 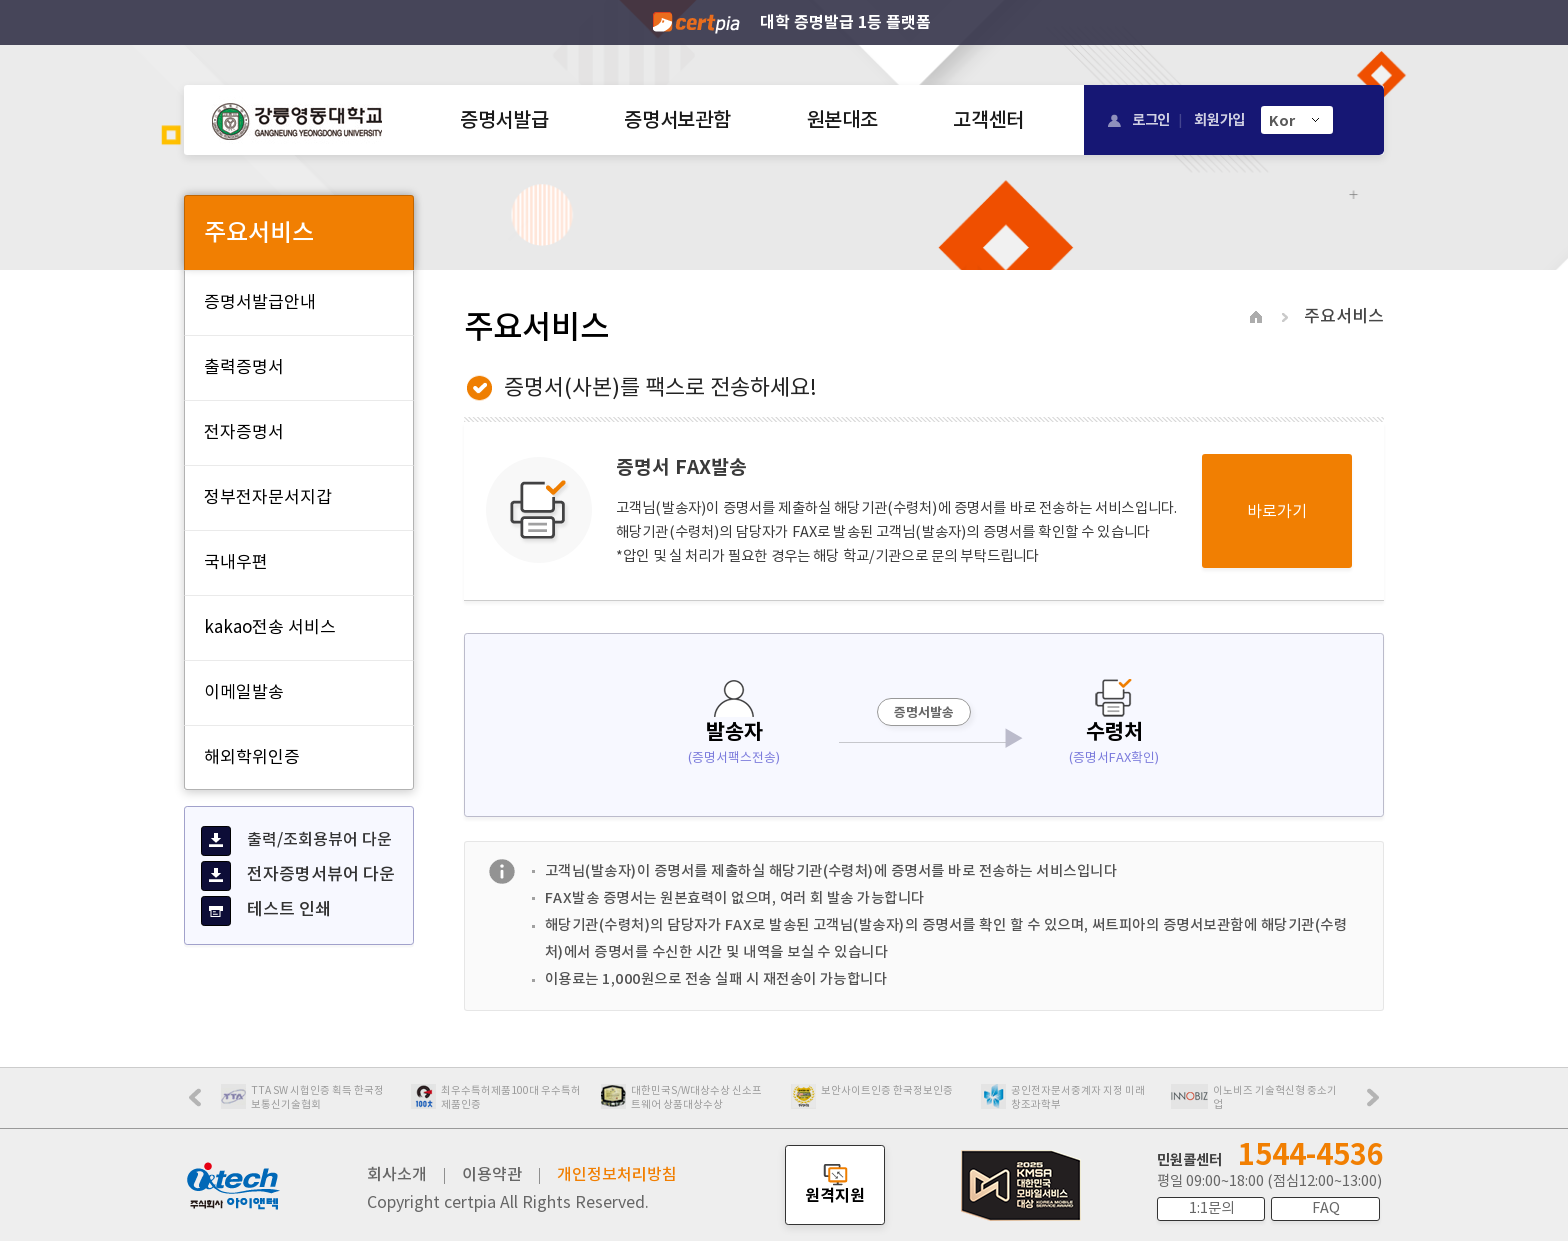 I want to click on 회사소개, so click(x=397, y=1174).